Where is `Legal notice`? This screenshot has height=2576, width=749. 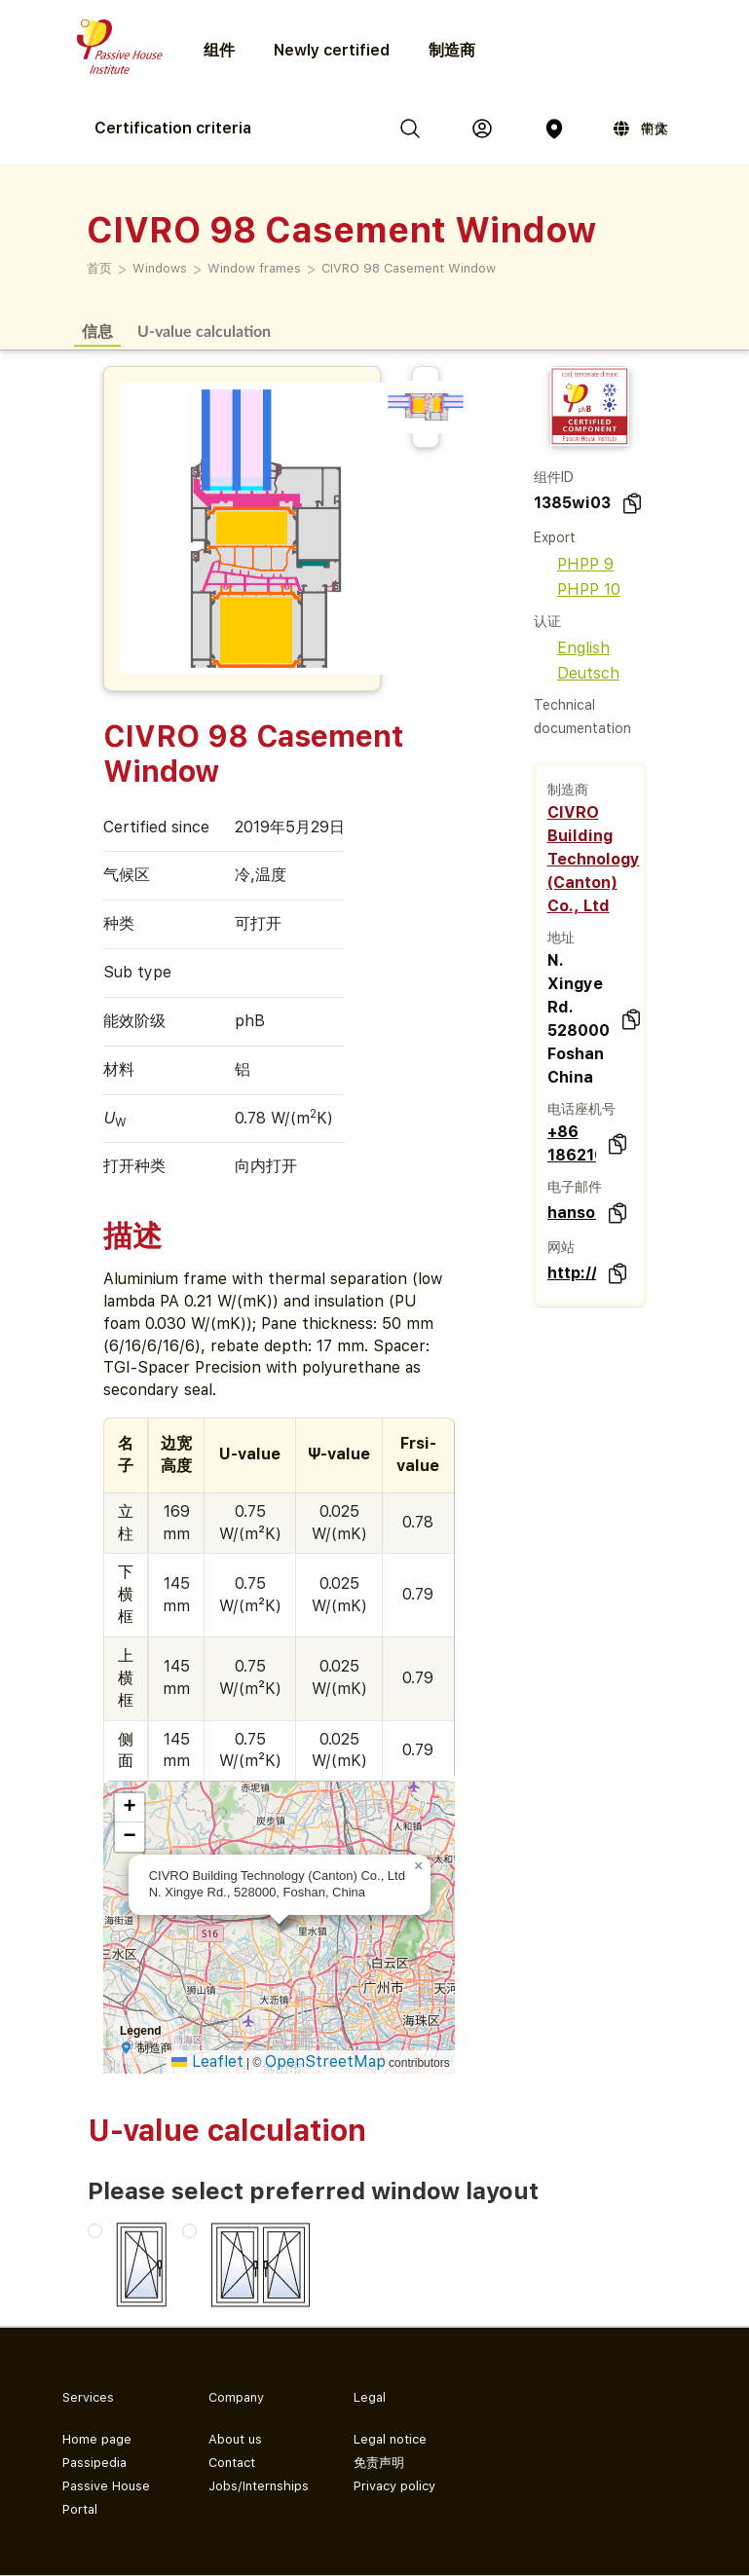 Legal notice is located at coordinates (390, 2439).